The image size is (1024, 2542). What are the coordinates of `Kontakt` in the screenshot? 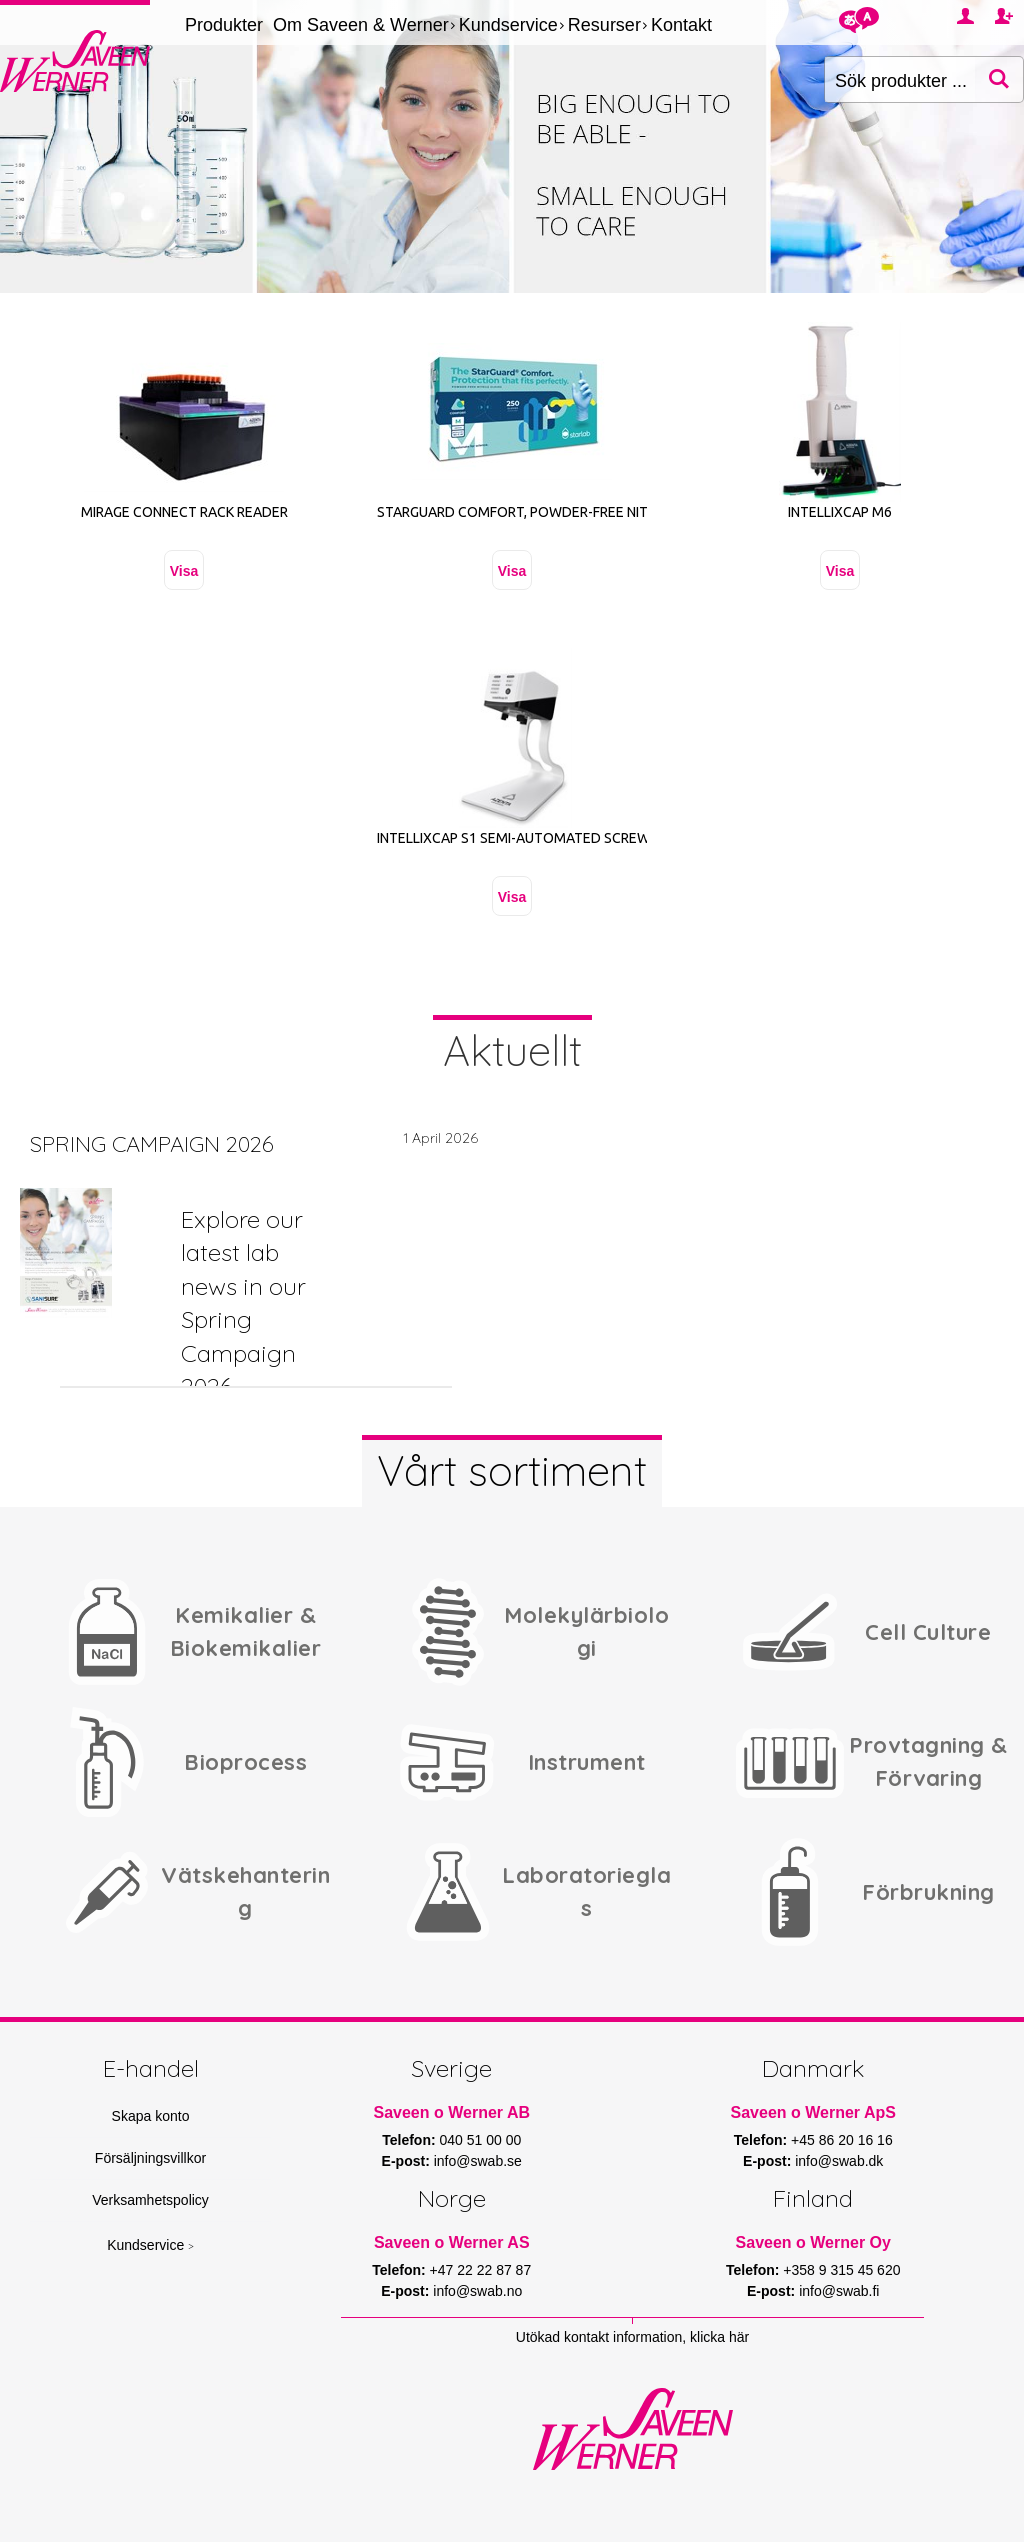 It's located at (681, 25).